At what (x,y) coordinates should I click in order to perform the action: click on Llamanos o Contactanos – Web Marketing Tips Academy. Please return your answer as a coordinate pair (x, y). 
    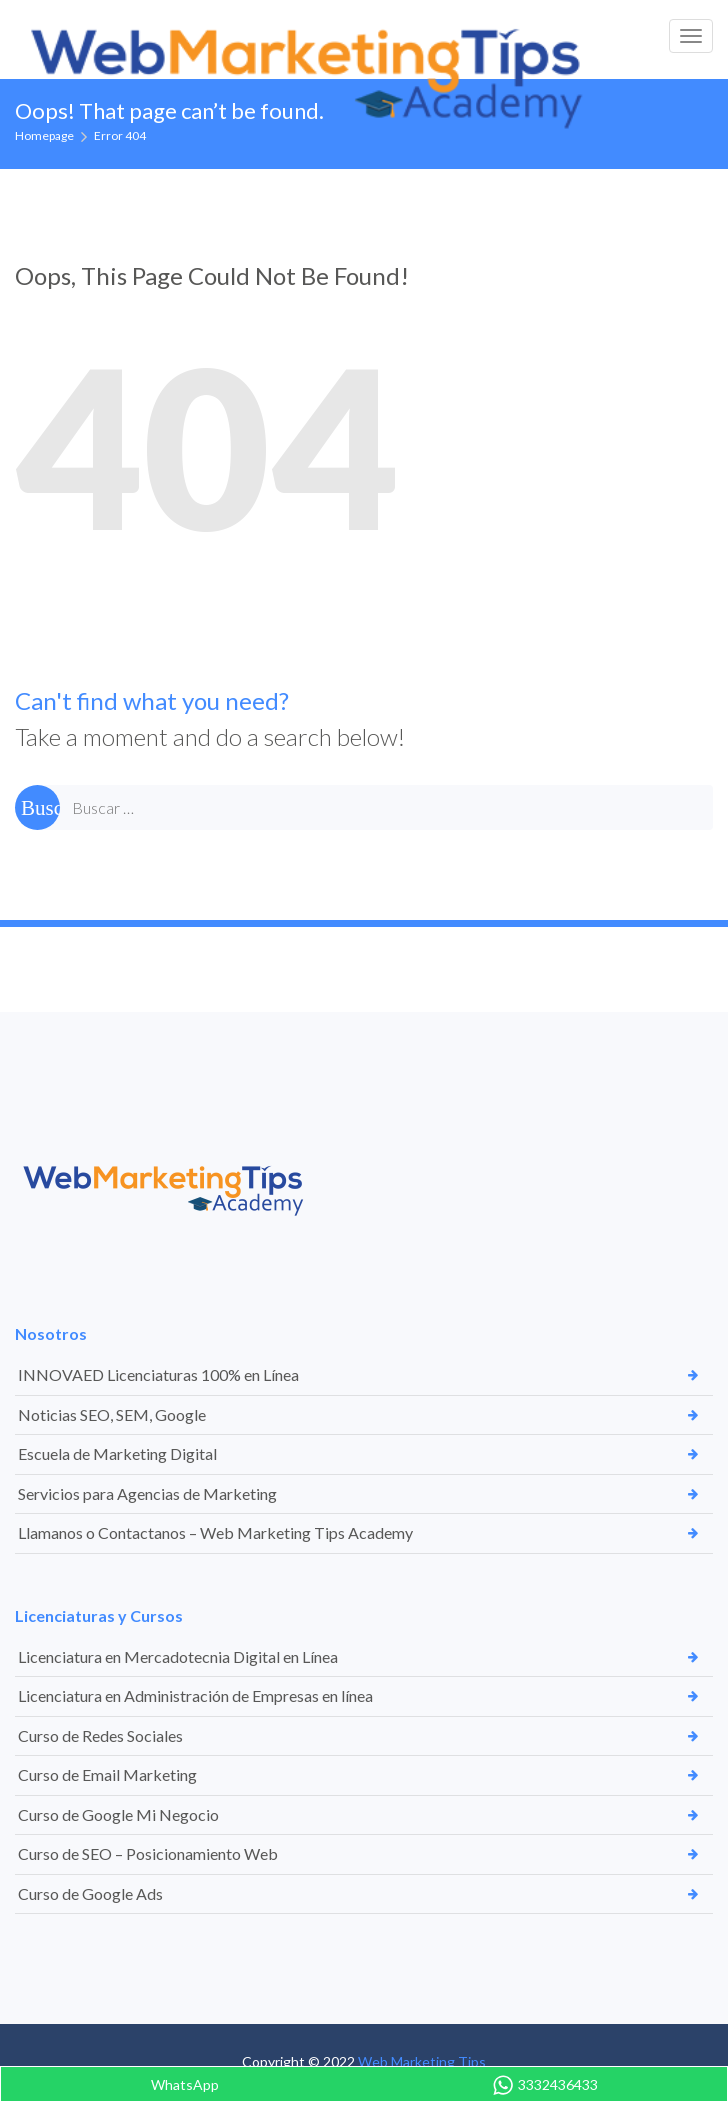
    Looking at the image, I should click on (215, 1532).